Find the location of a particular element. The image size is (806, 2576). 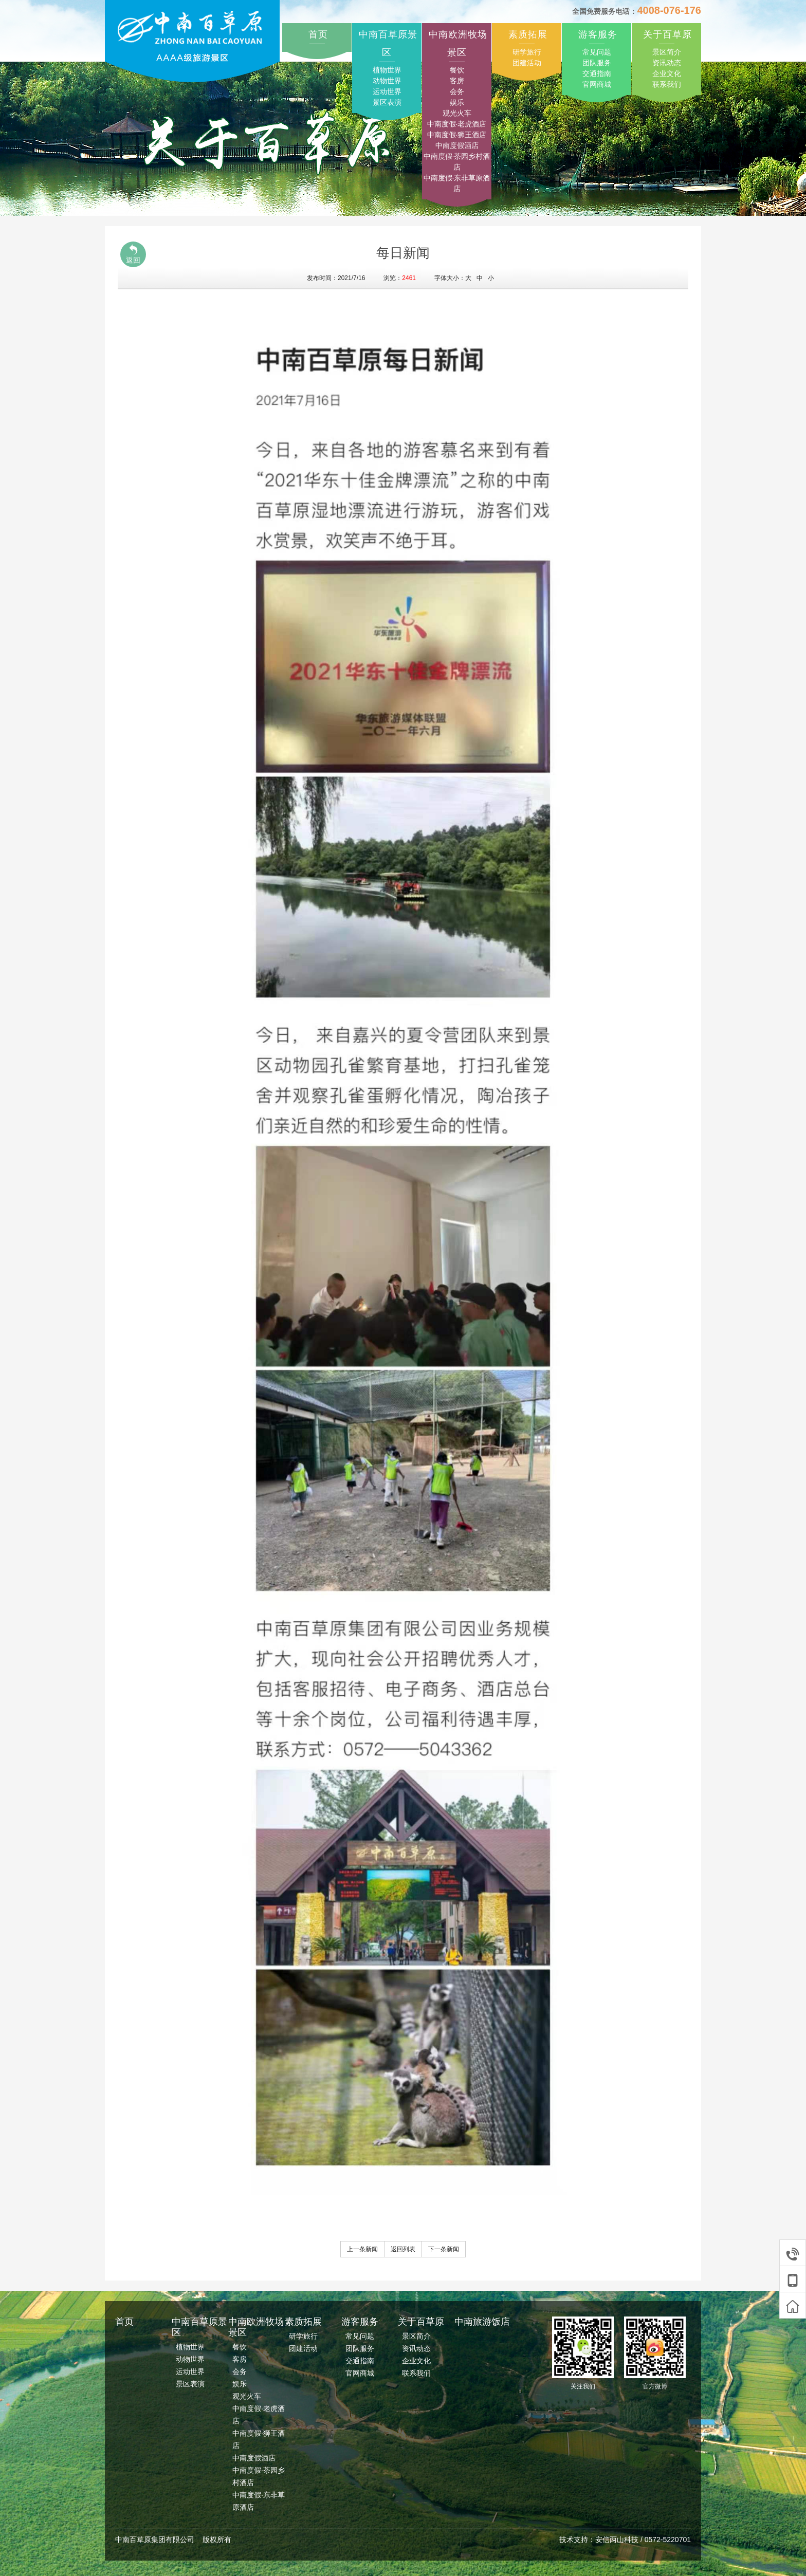

景区表演 is located at coordinates (387, 102).